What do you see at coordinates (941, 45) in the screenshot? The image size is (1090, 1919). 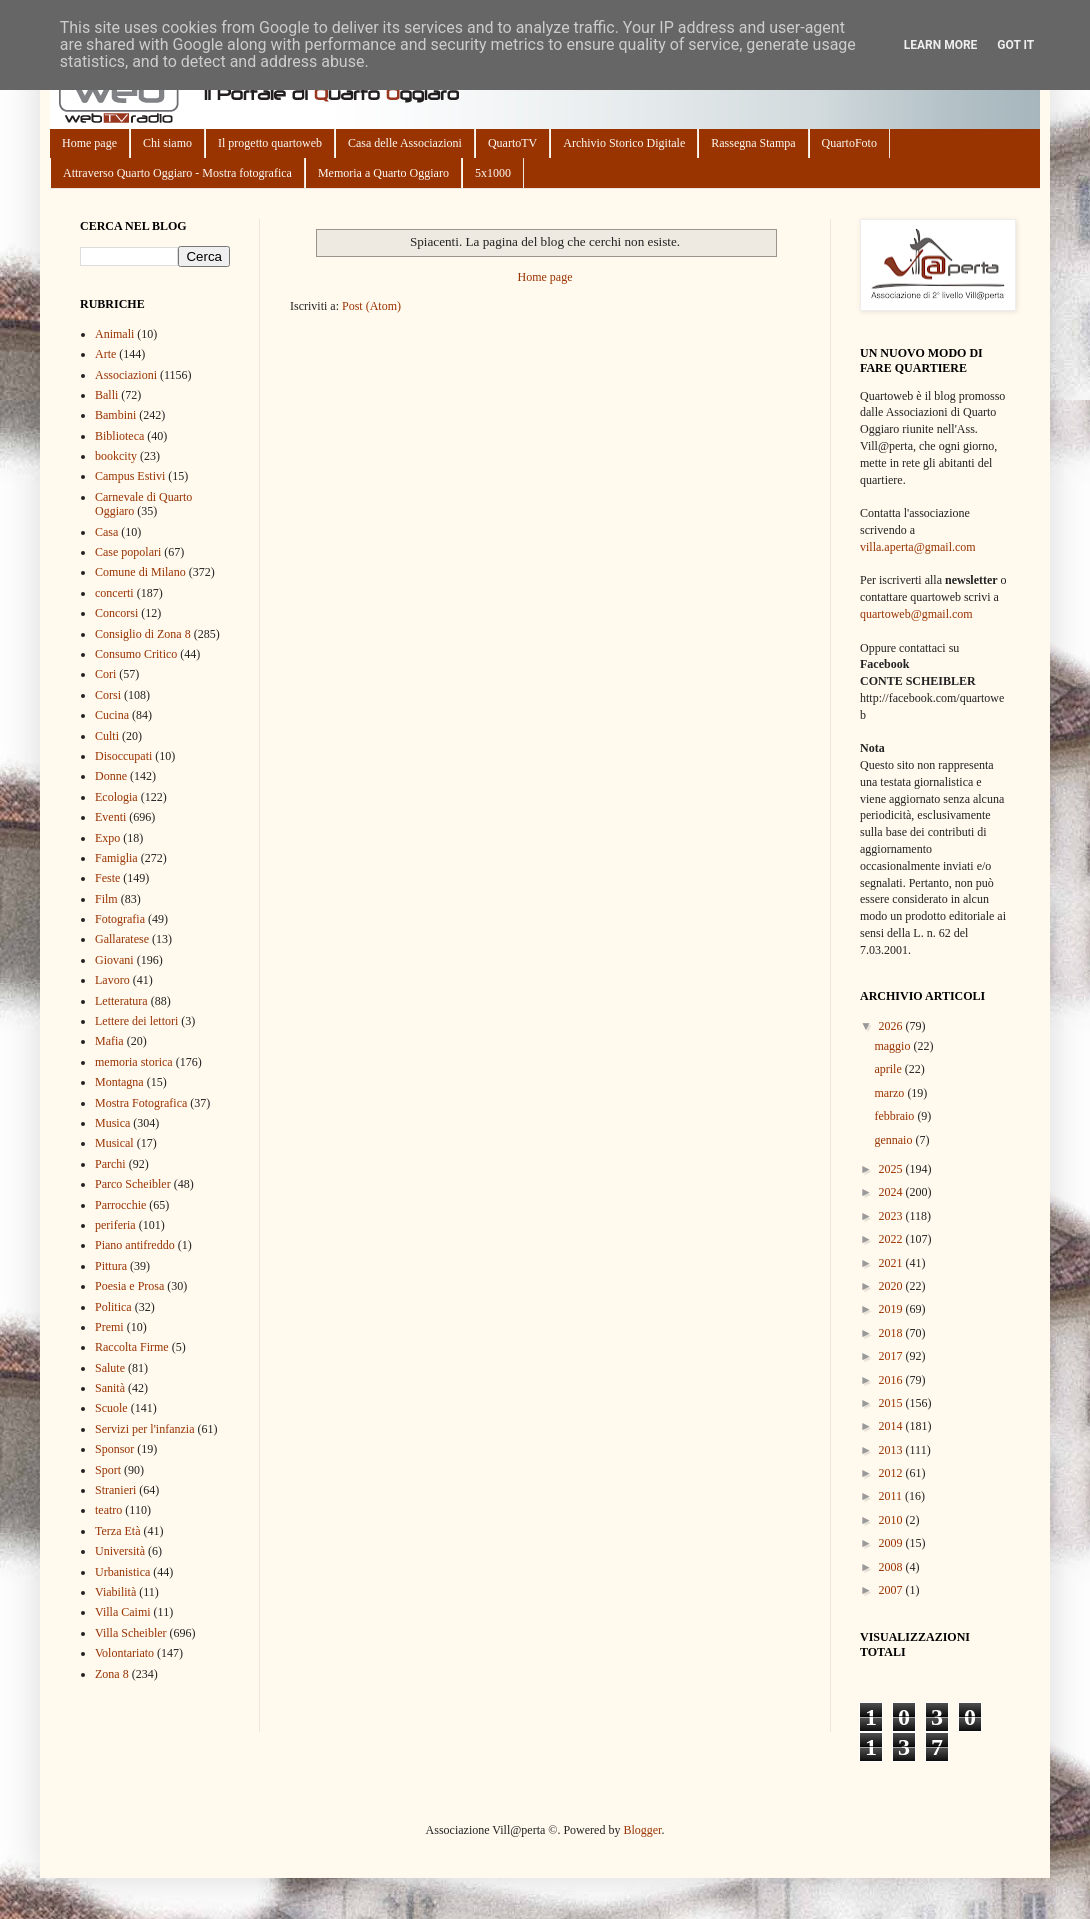 I see `Learn More` at bounding box center [941, 45].